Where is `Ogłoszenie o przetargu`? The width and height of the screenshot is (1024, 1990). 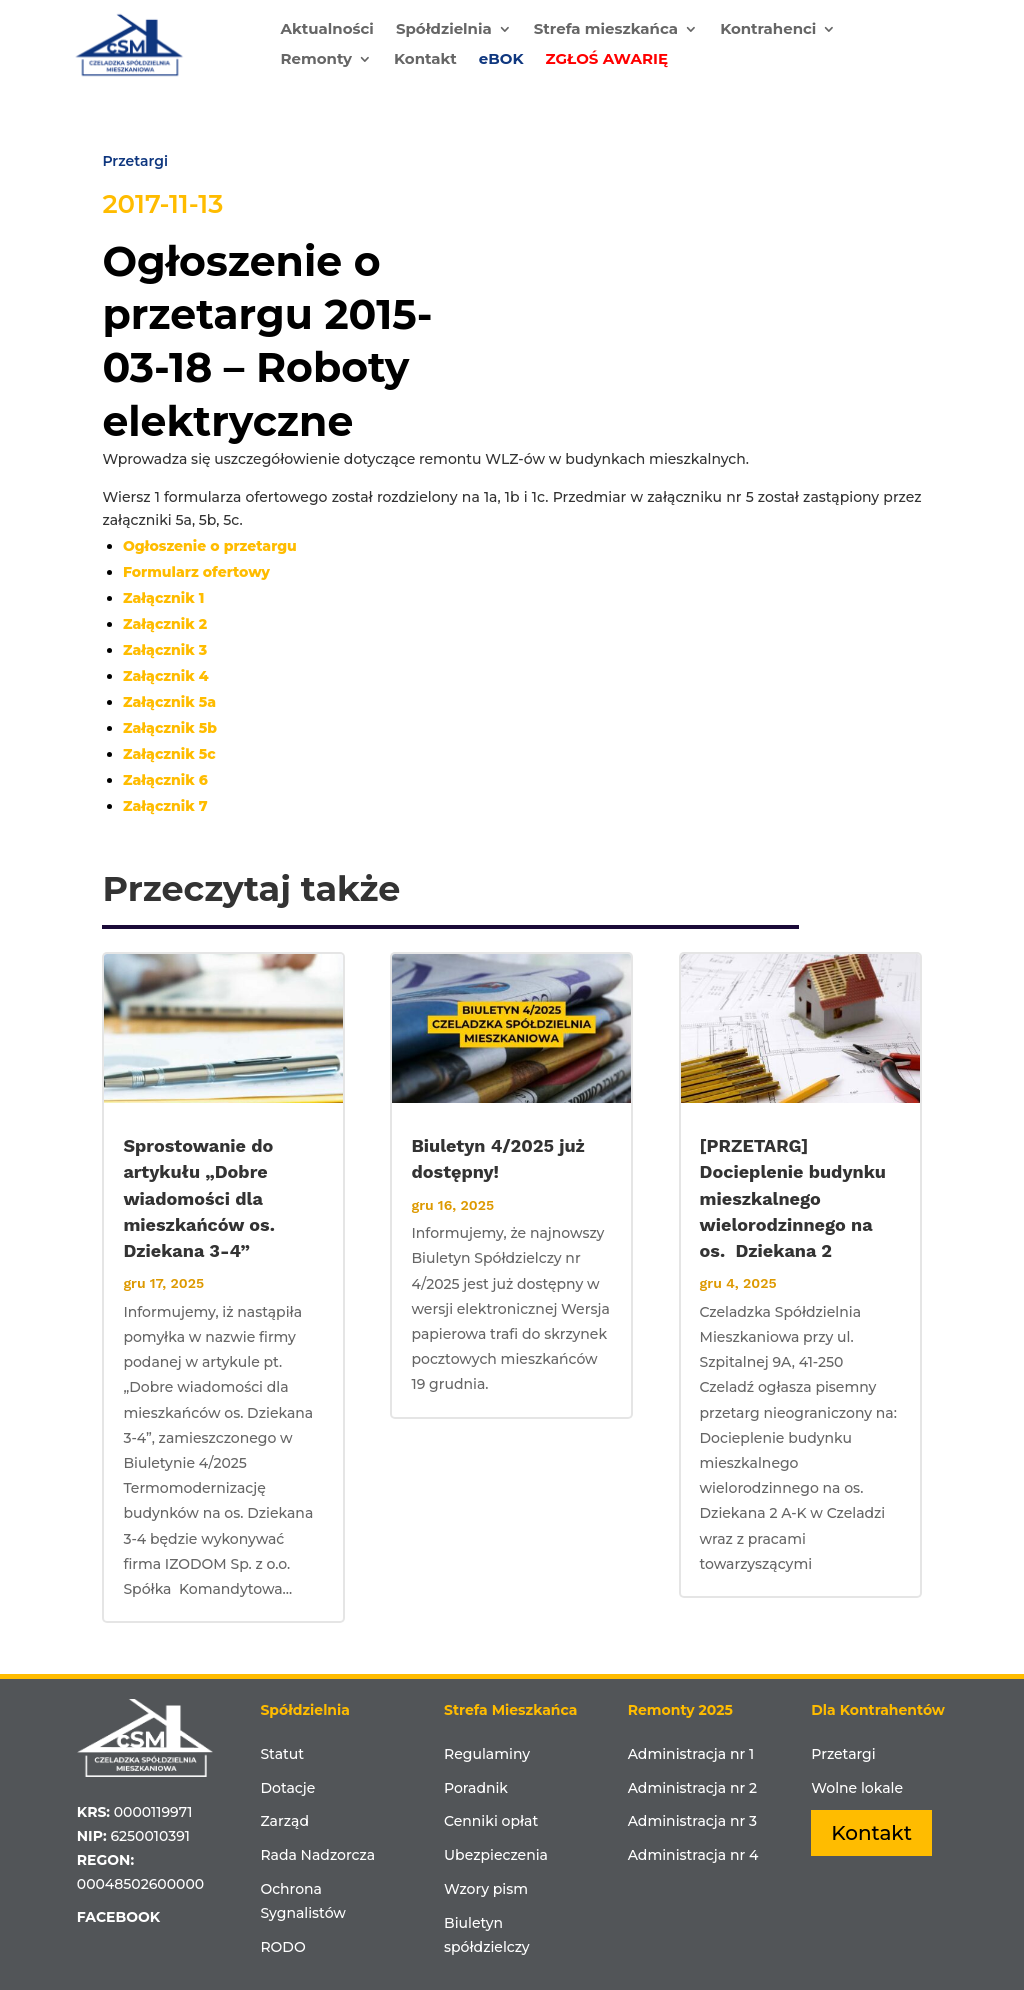
Ogłoszenie o przetargu is located at coordinates (210, 546).